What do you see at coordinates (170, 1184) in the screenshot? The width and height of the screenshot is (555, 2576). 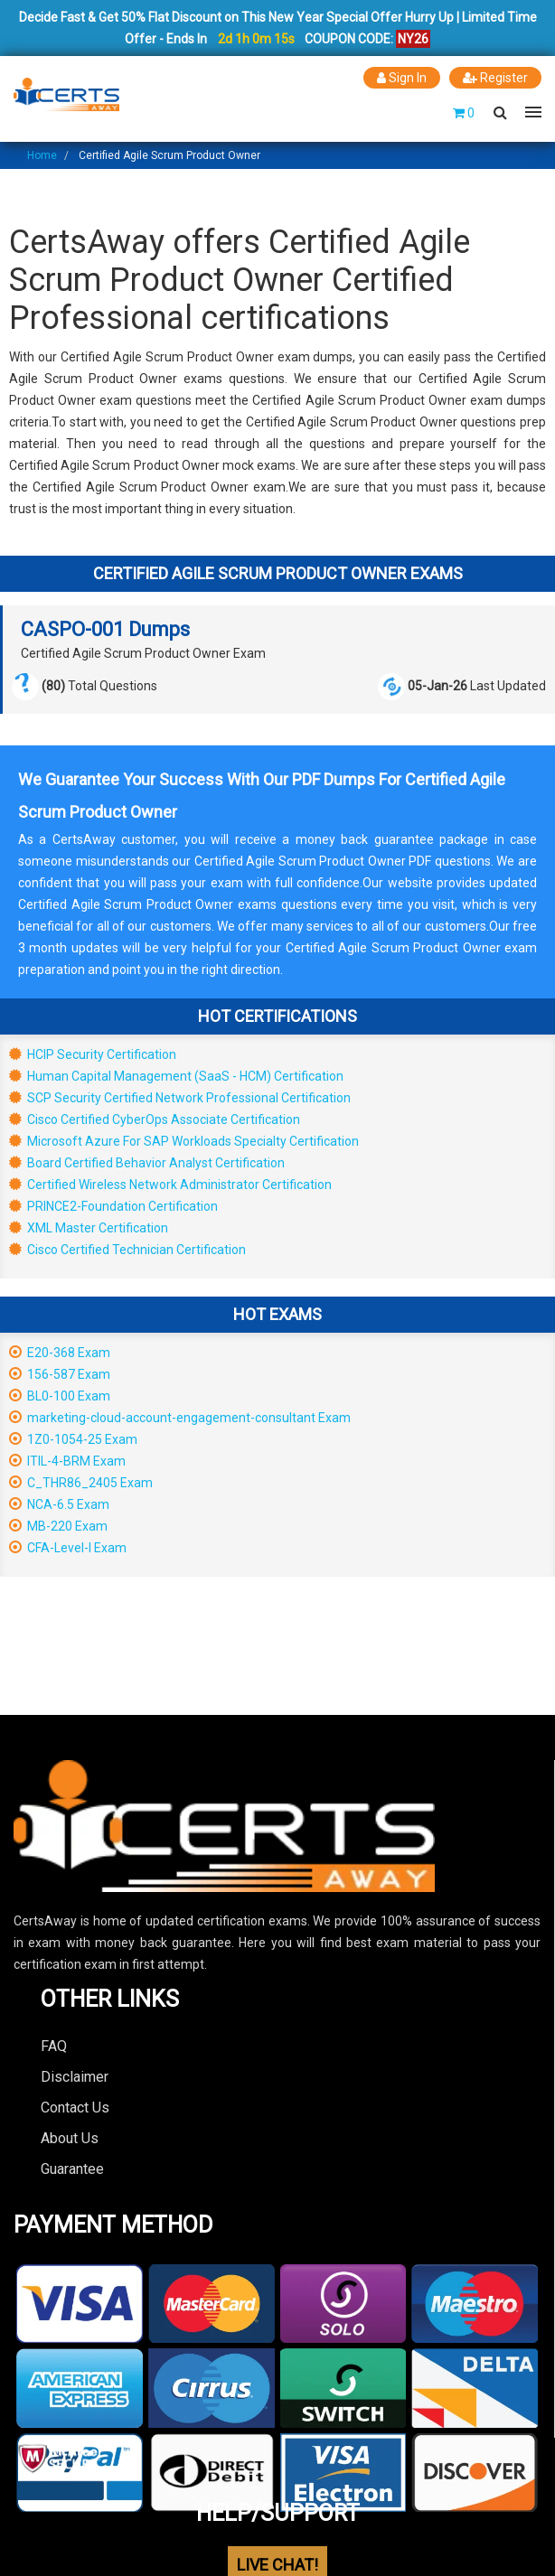 I see `Certified Wireless Network Administrator Certification` at bounding box center [170, 1184].